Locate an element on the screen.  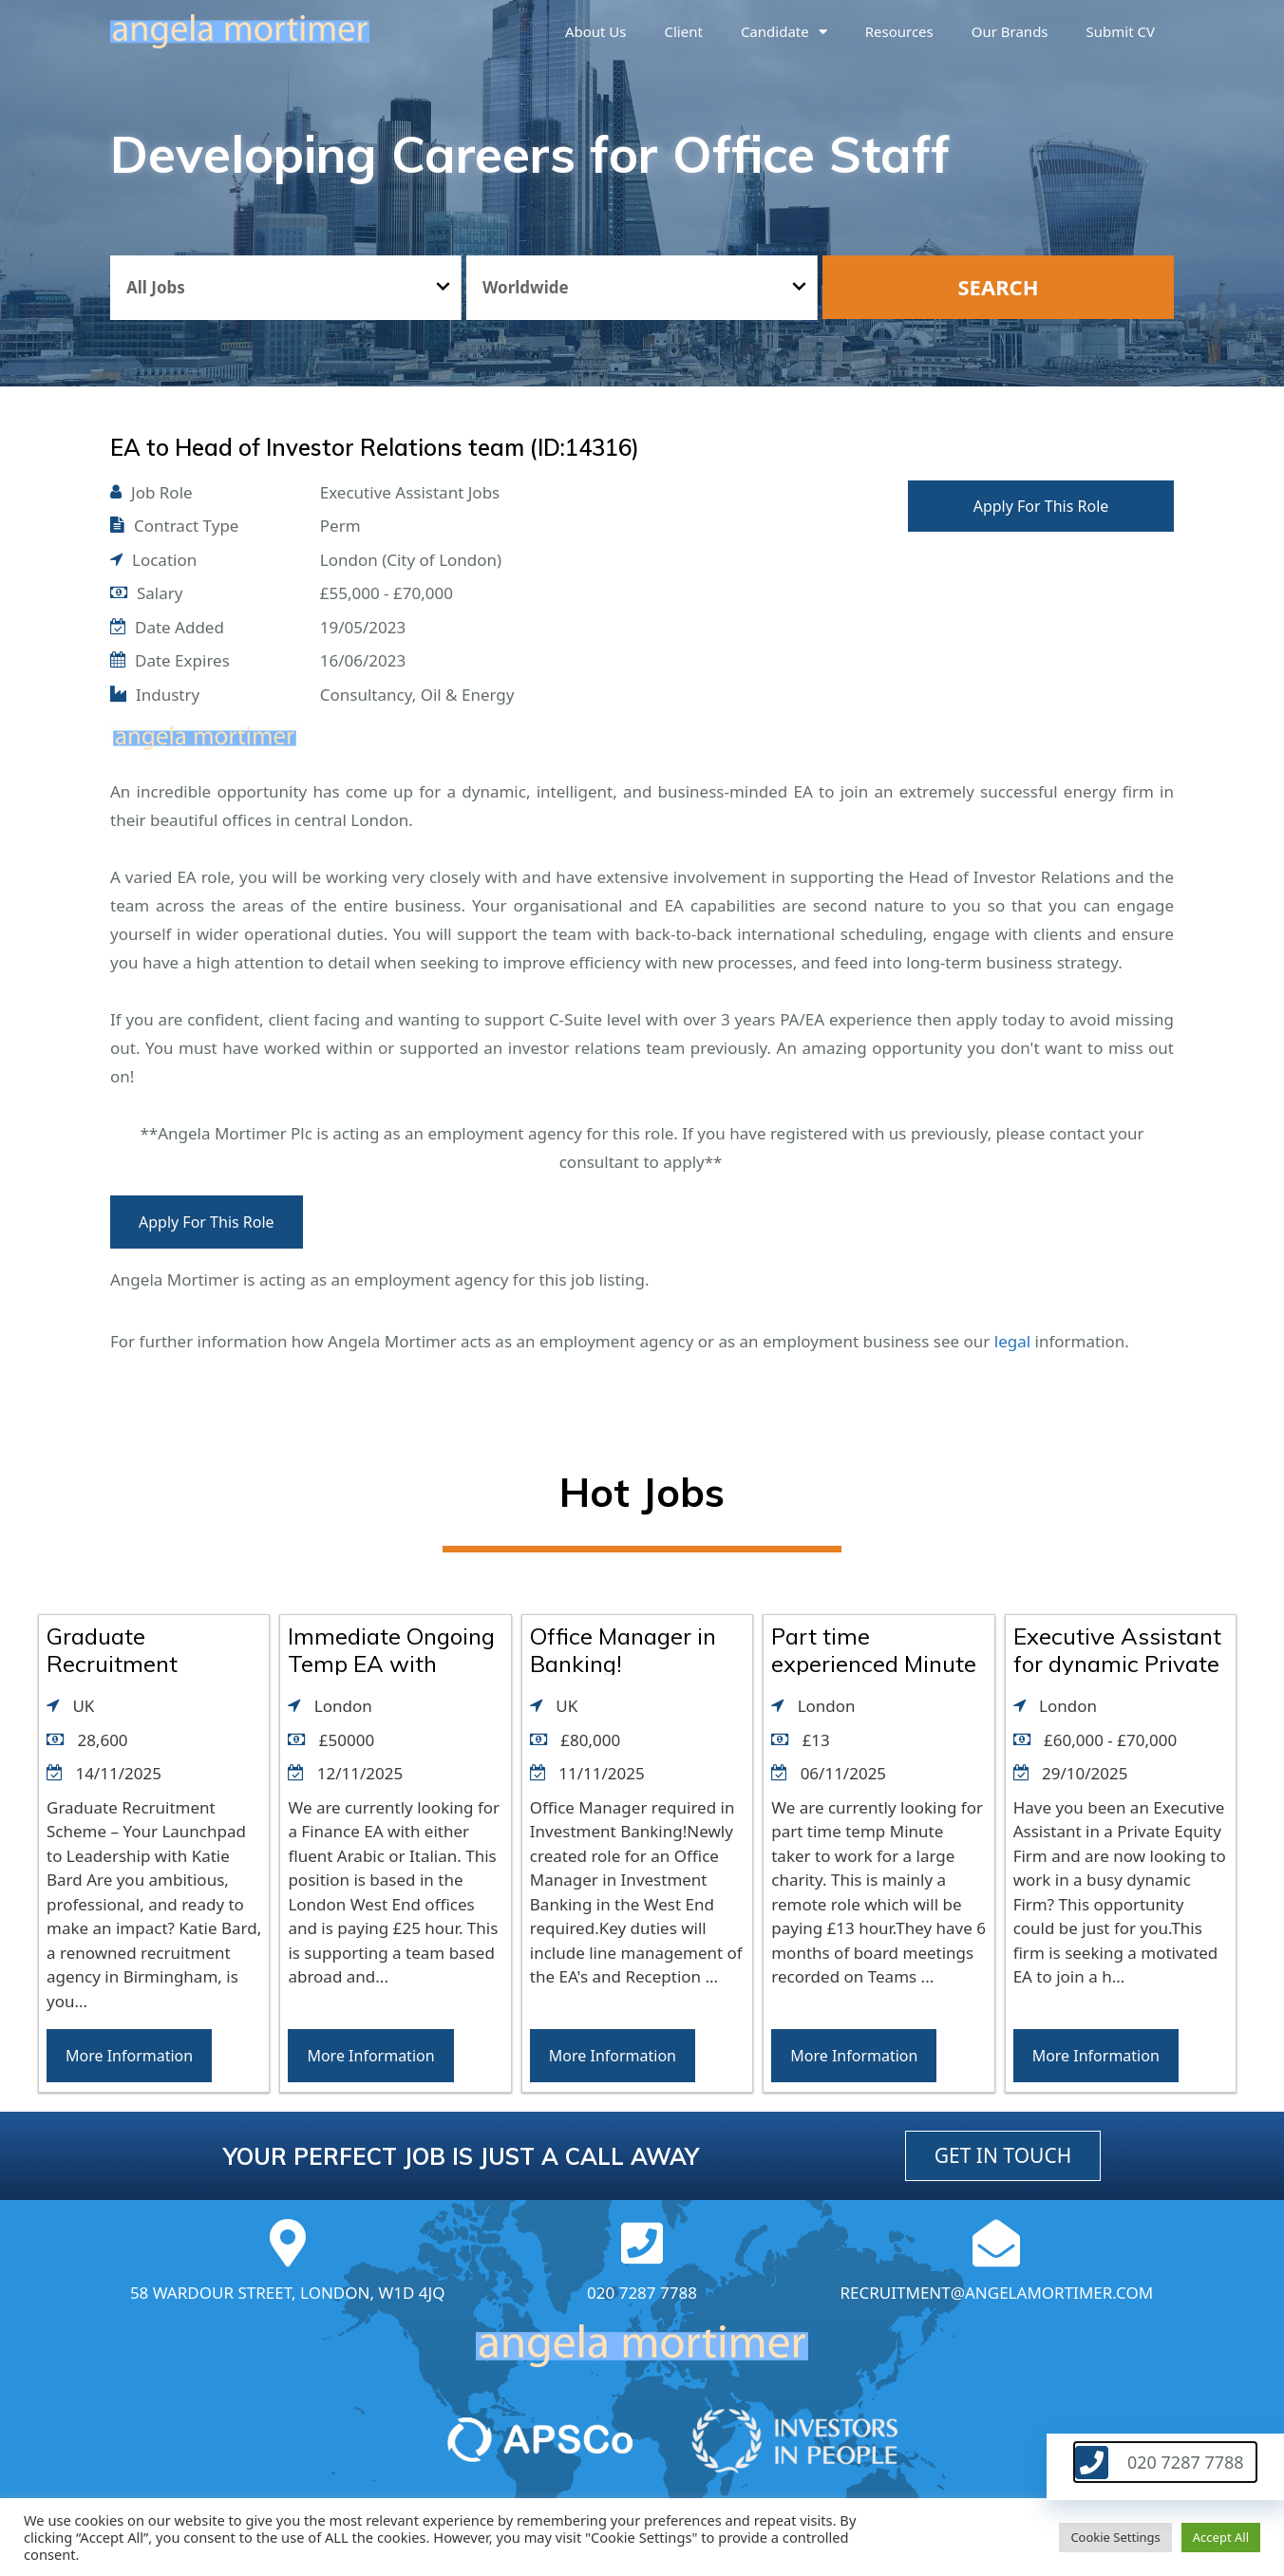
About us is located at coordinates (596, 31).